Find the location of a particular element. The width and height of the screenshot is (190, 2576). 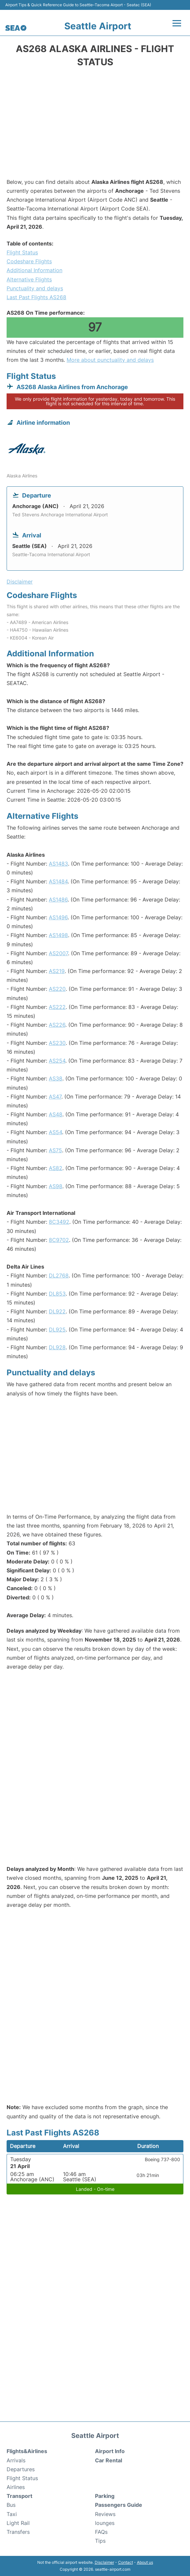

Reviews is located at coordinates (105, 2514).